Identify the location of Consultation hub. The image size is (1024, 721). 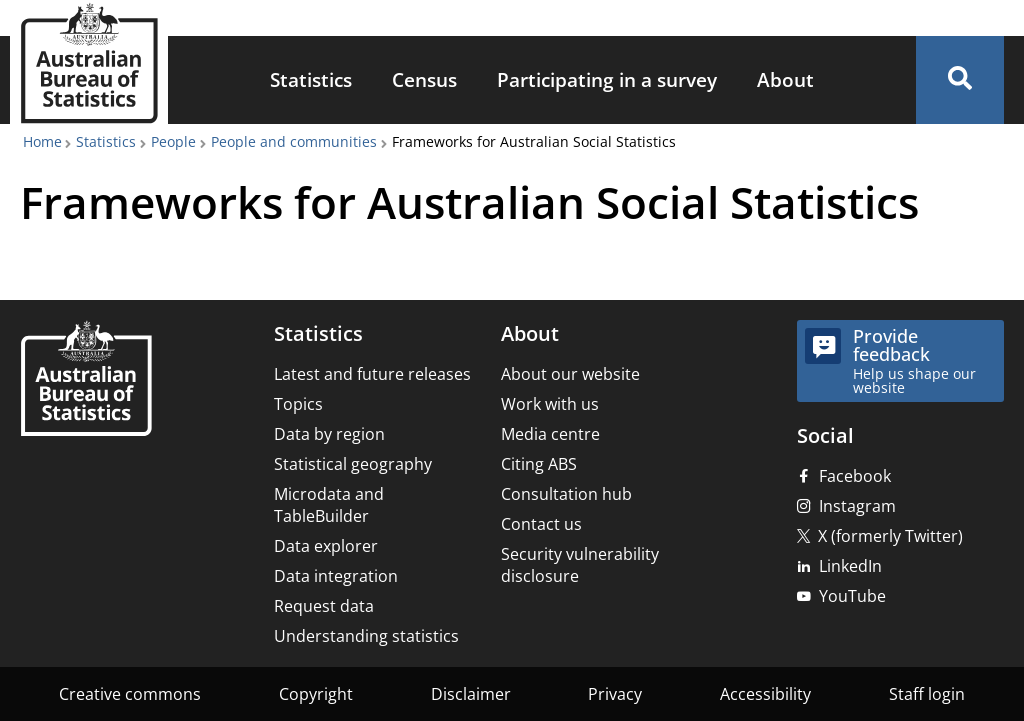
(566, 494).